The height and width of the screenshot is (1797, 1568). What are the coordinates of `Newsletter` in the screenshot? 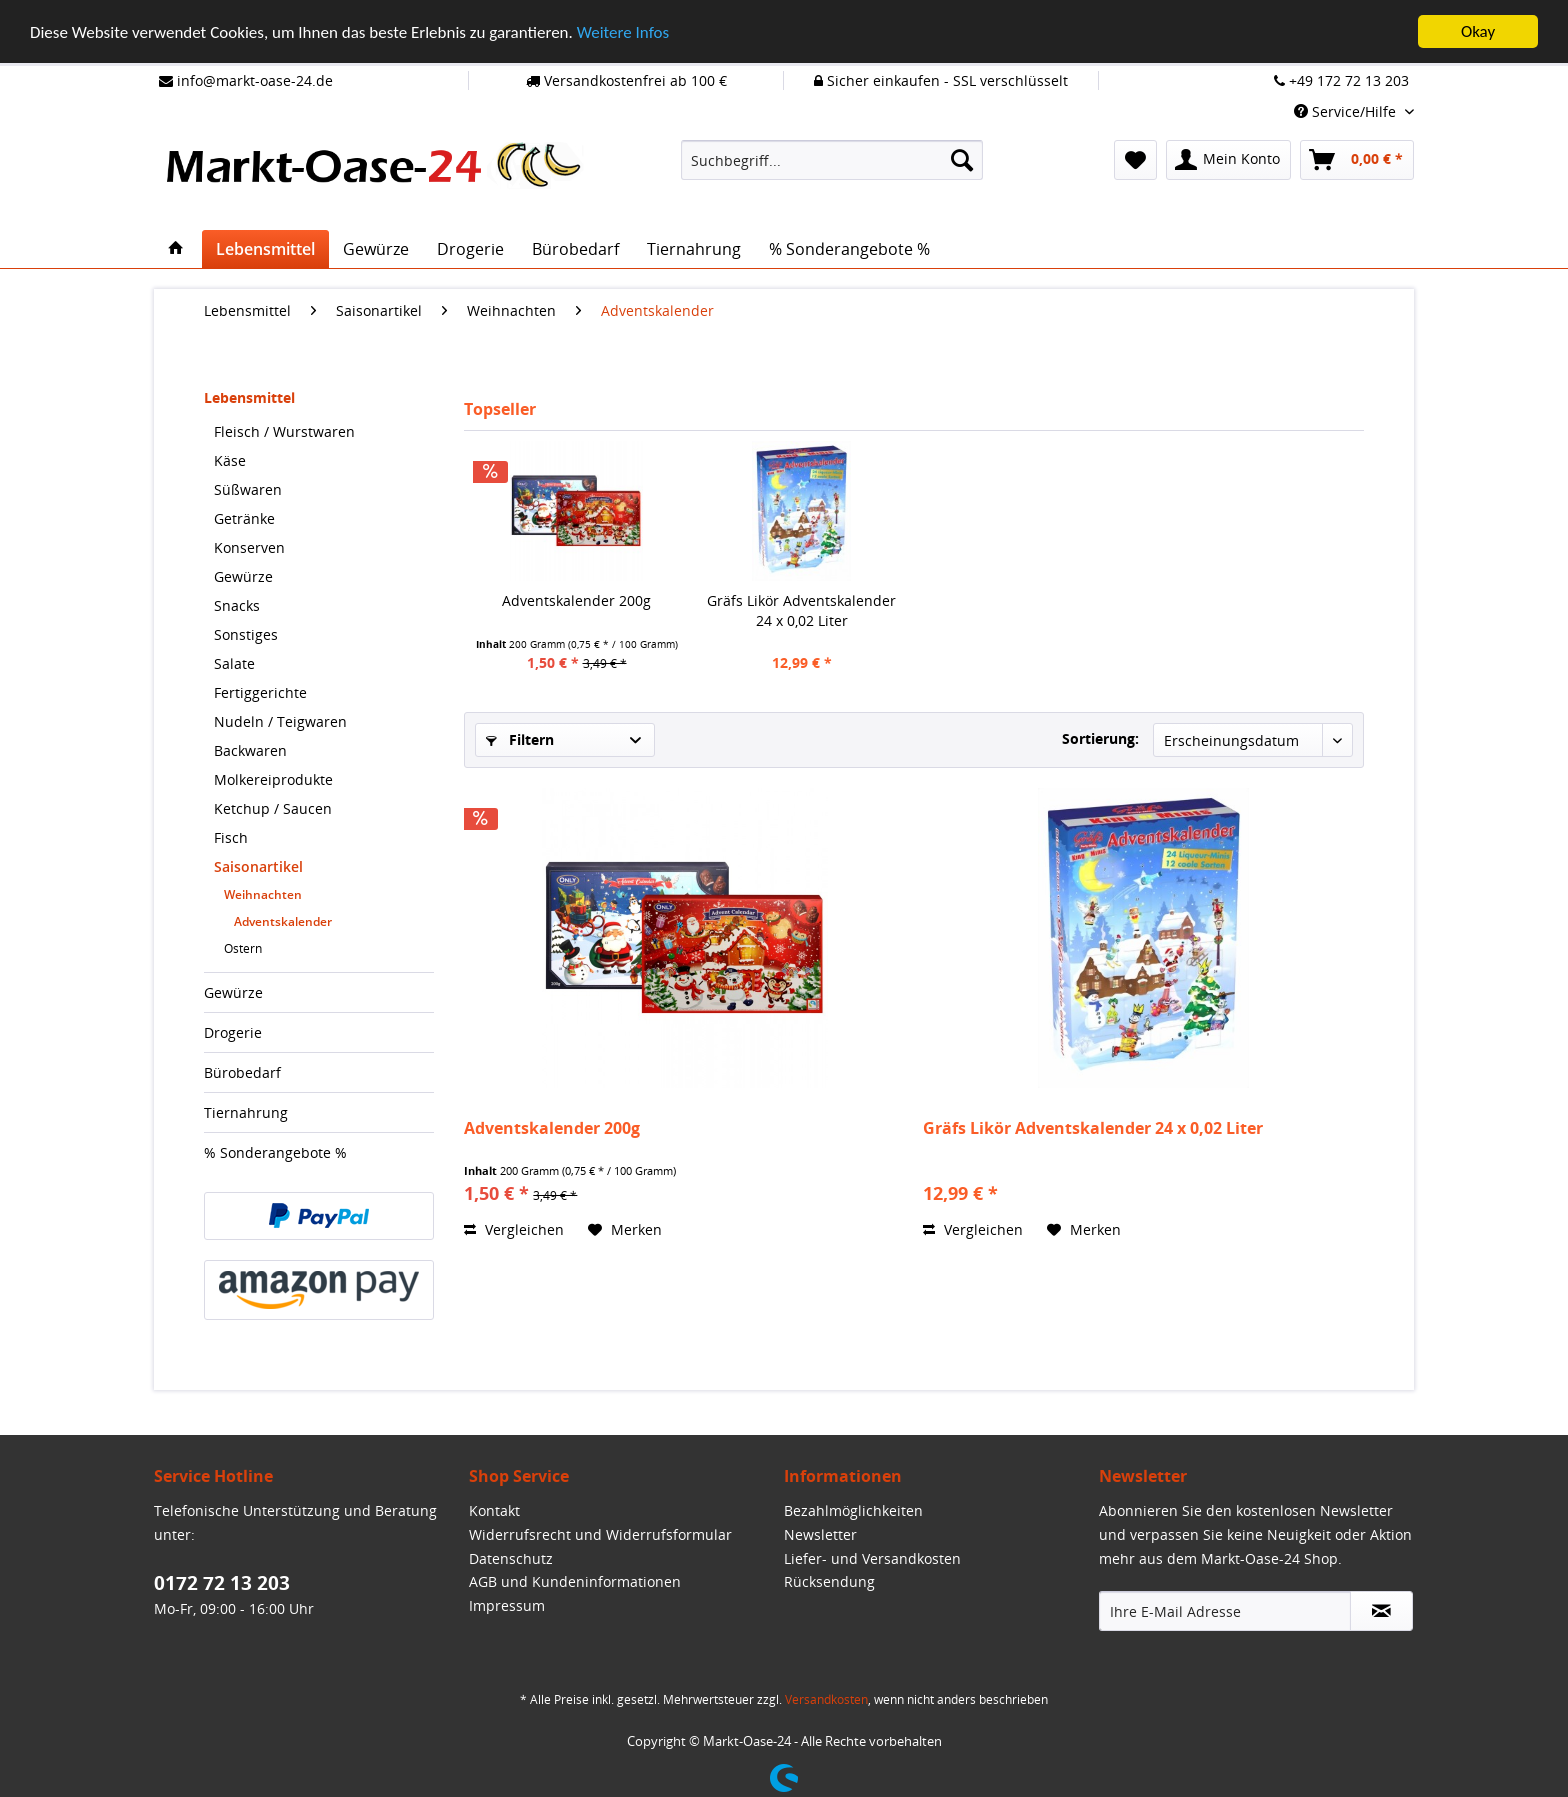 It's located at (820, 1534).